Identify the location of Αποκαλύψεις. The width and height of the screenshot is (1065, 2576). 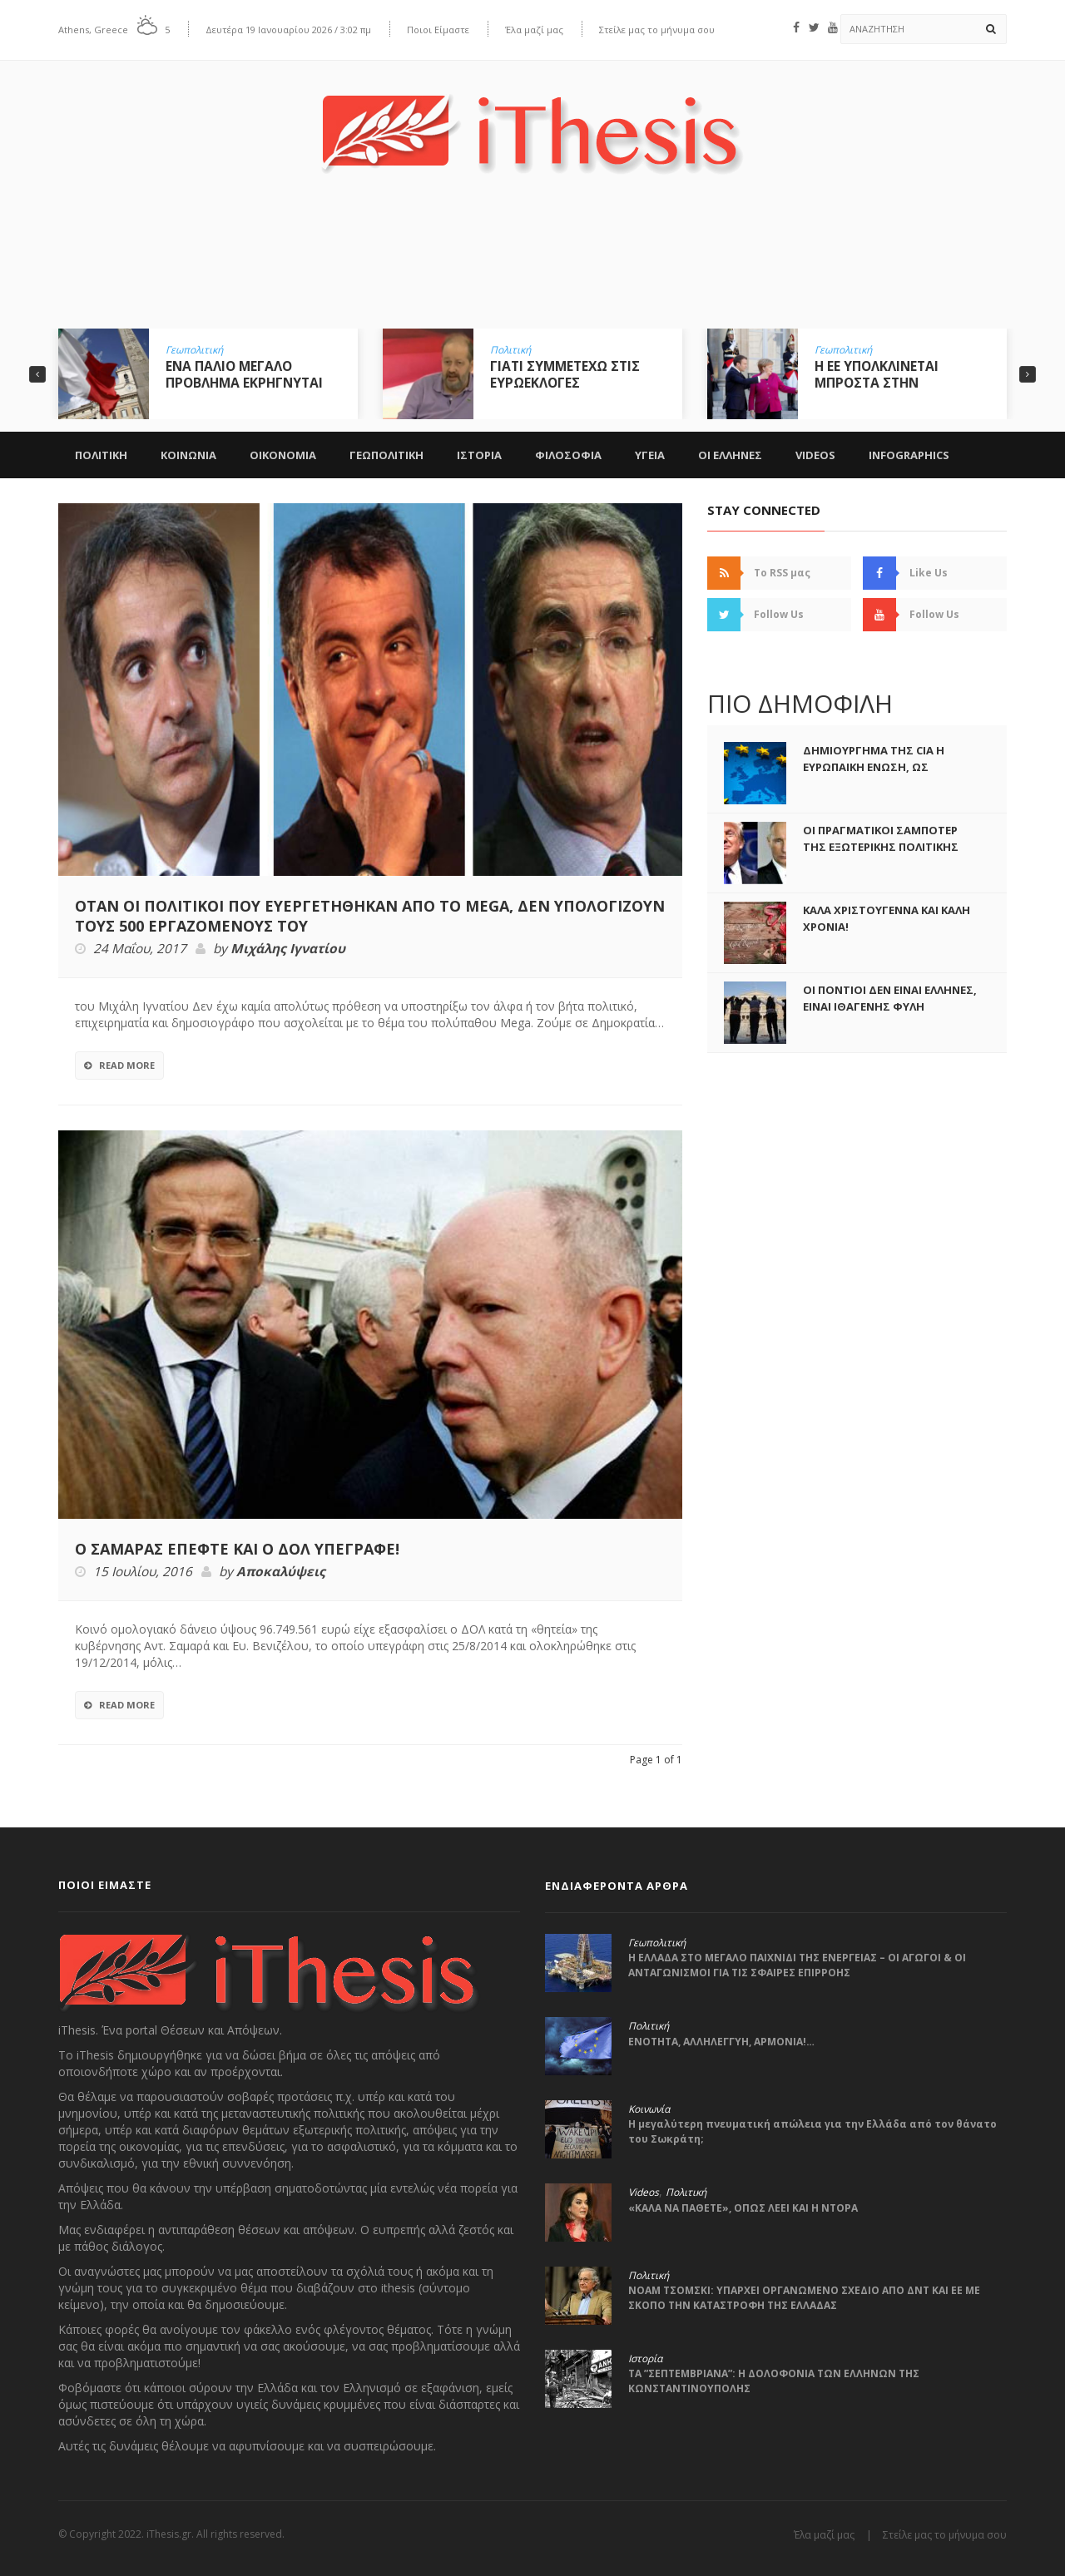
(280, 1572).